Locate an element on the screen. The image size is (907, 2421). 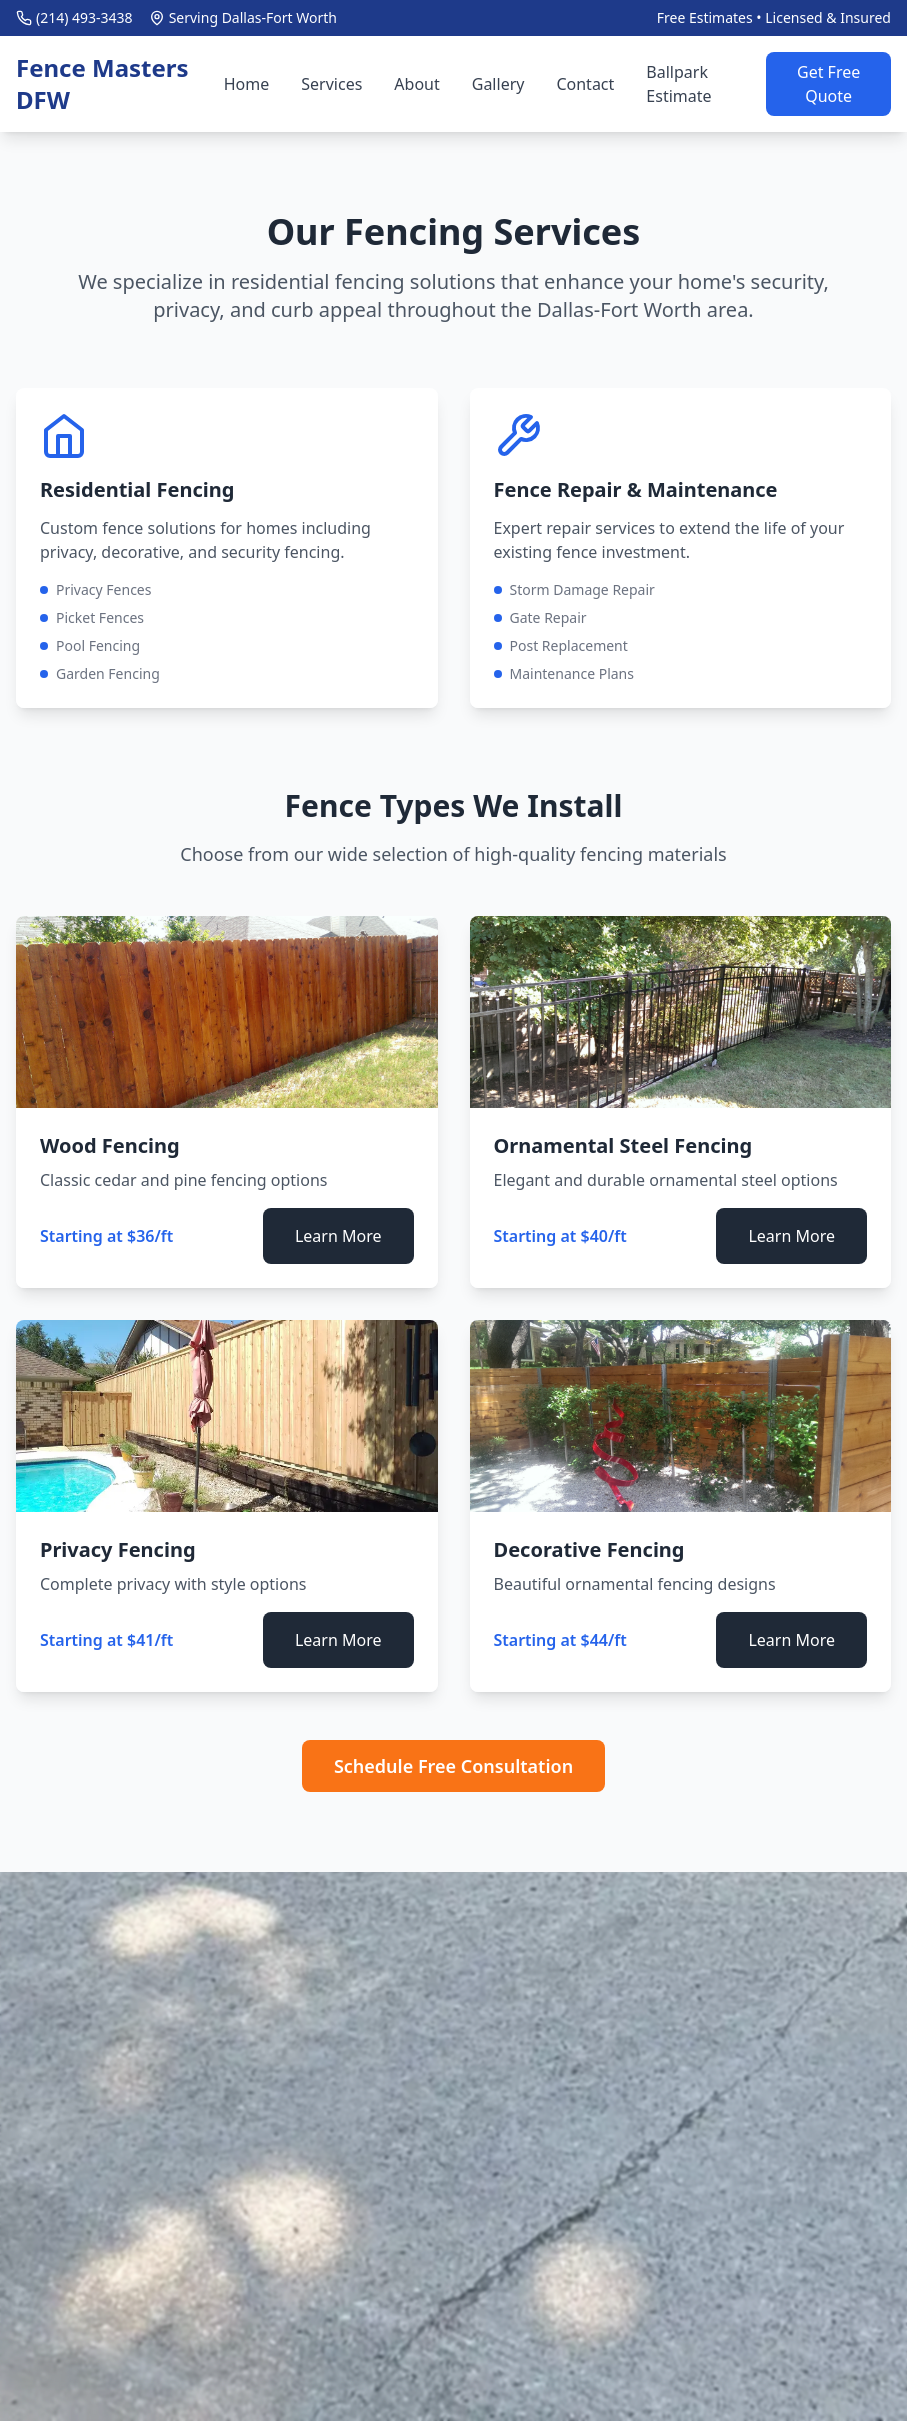
Get Free Quote is located at coordinates (828, 84).